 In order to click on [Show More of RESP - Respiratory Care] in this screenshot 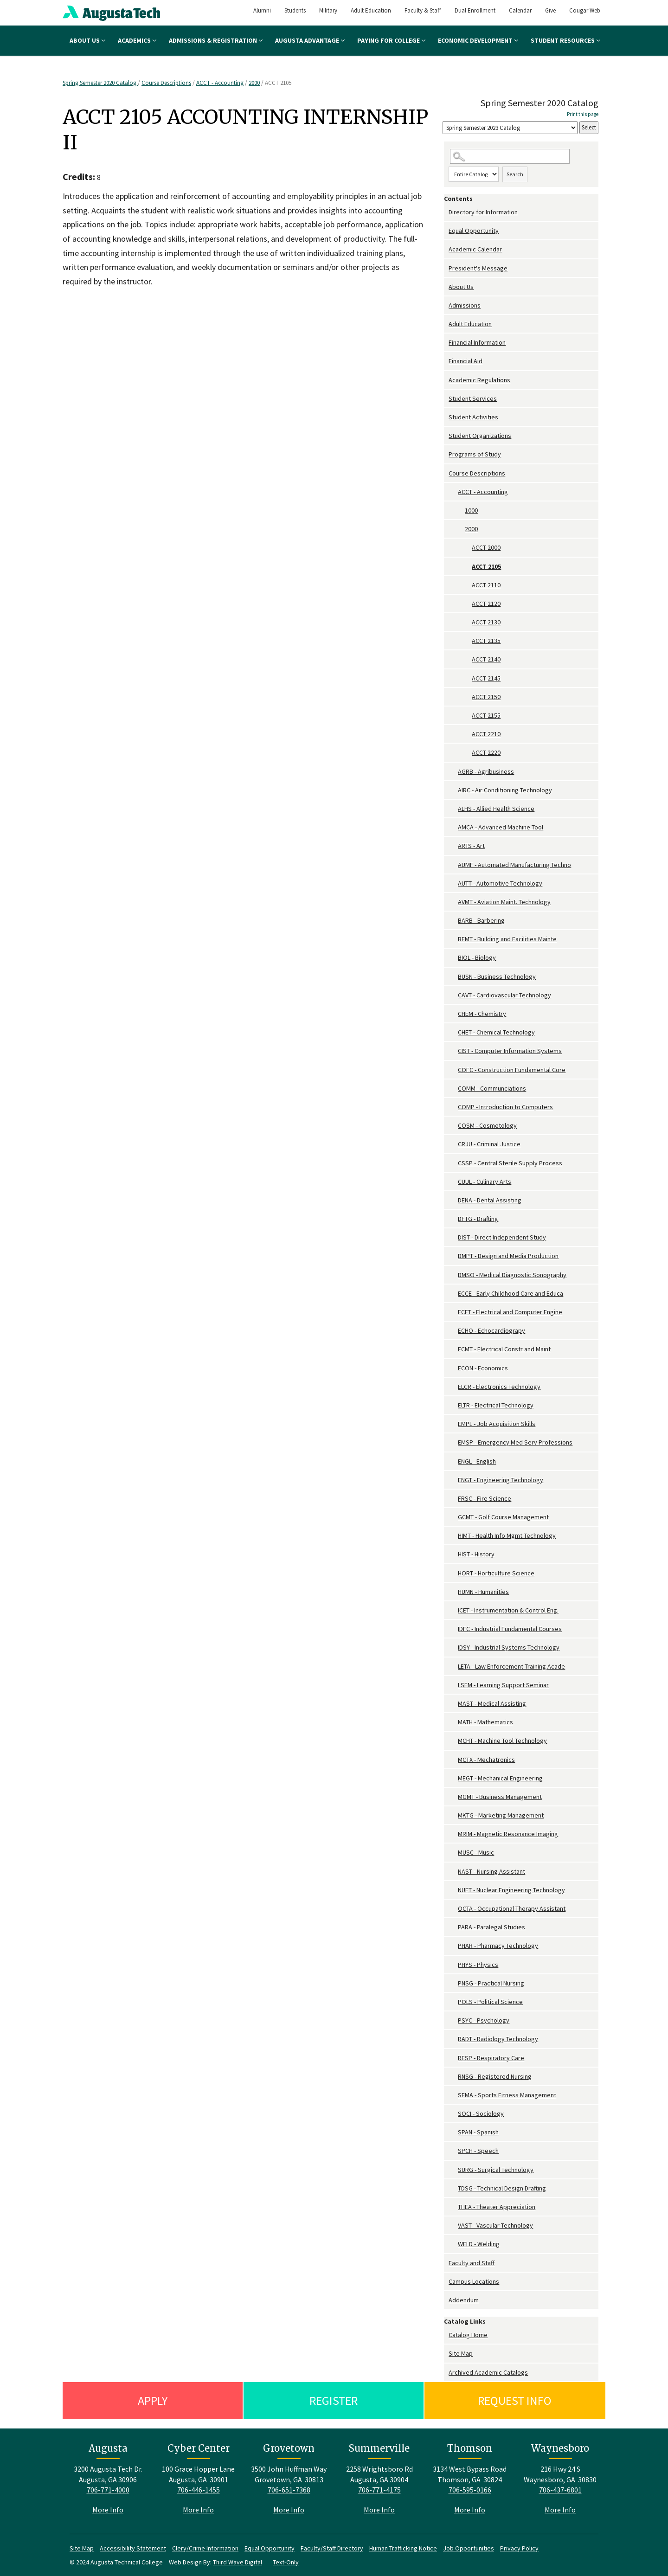, I will do `click(453, 2058)`.